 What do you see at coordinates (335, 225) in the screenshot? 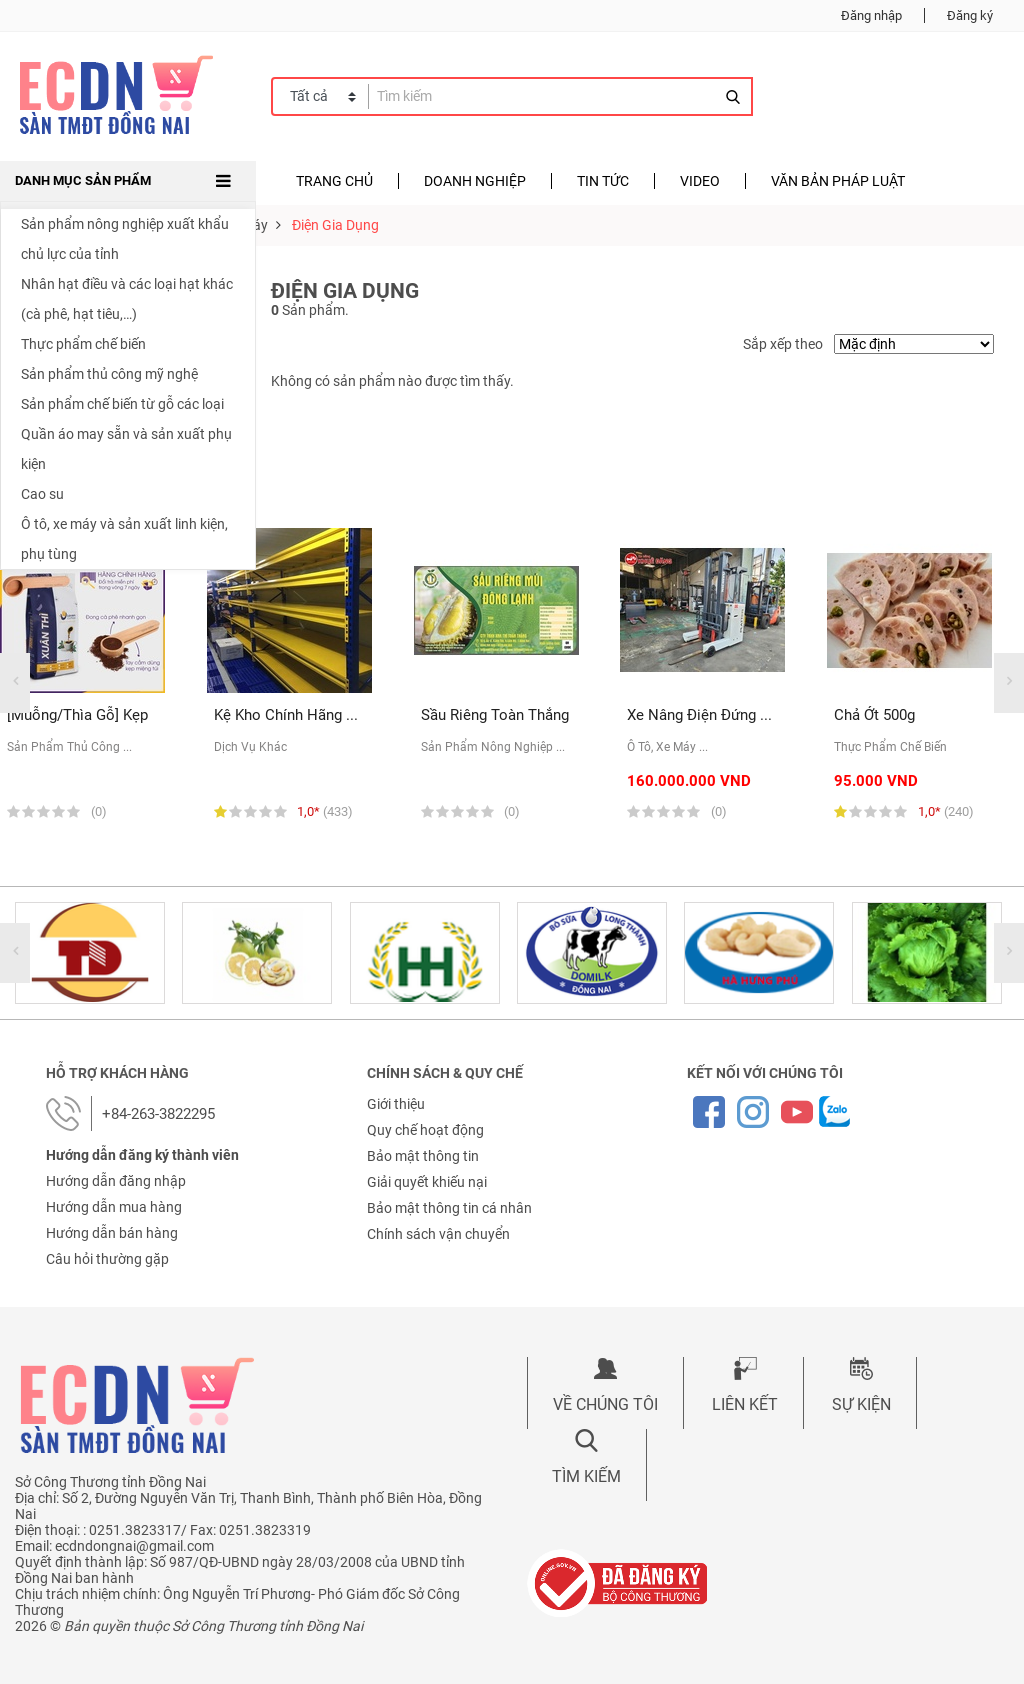
I see `Điện gia dụng` at bounding box center [335, 225].